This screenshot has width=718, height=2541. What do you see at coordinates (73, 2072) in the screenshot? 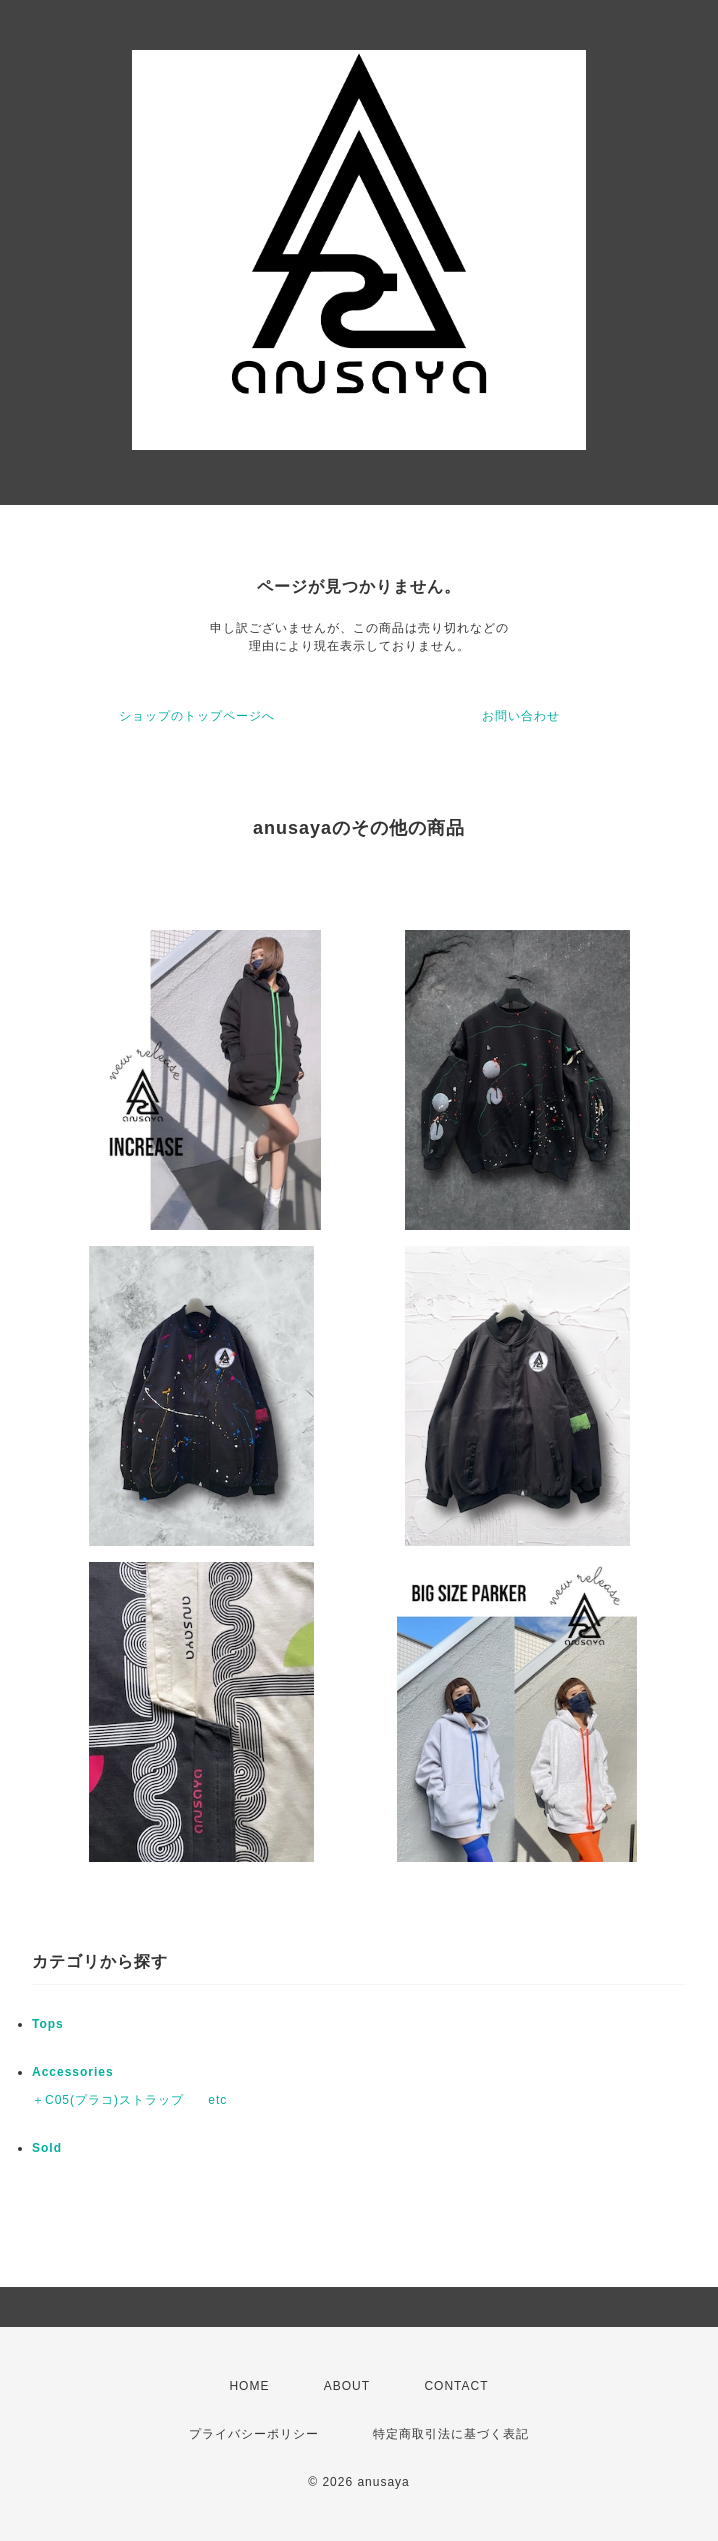
I see `Accessories` at bounding box center [73, 2072].